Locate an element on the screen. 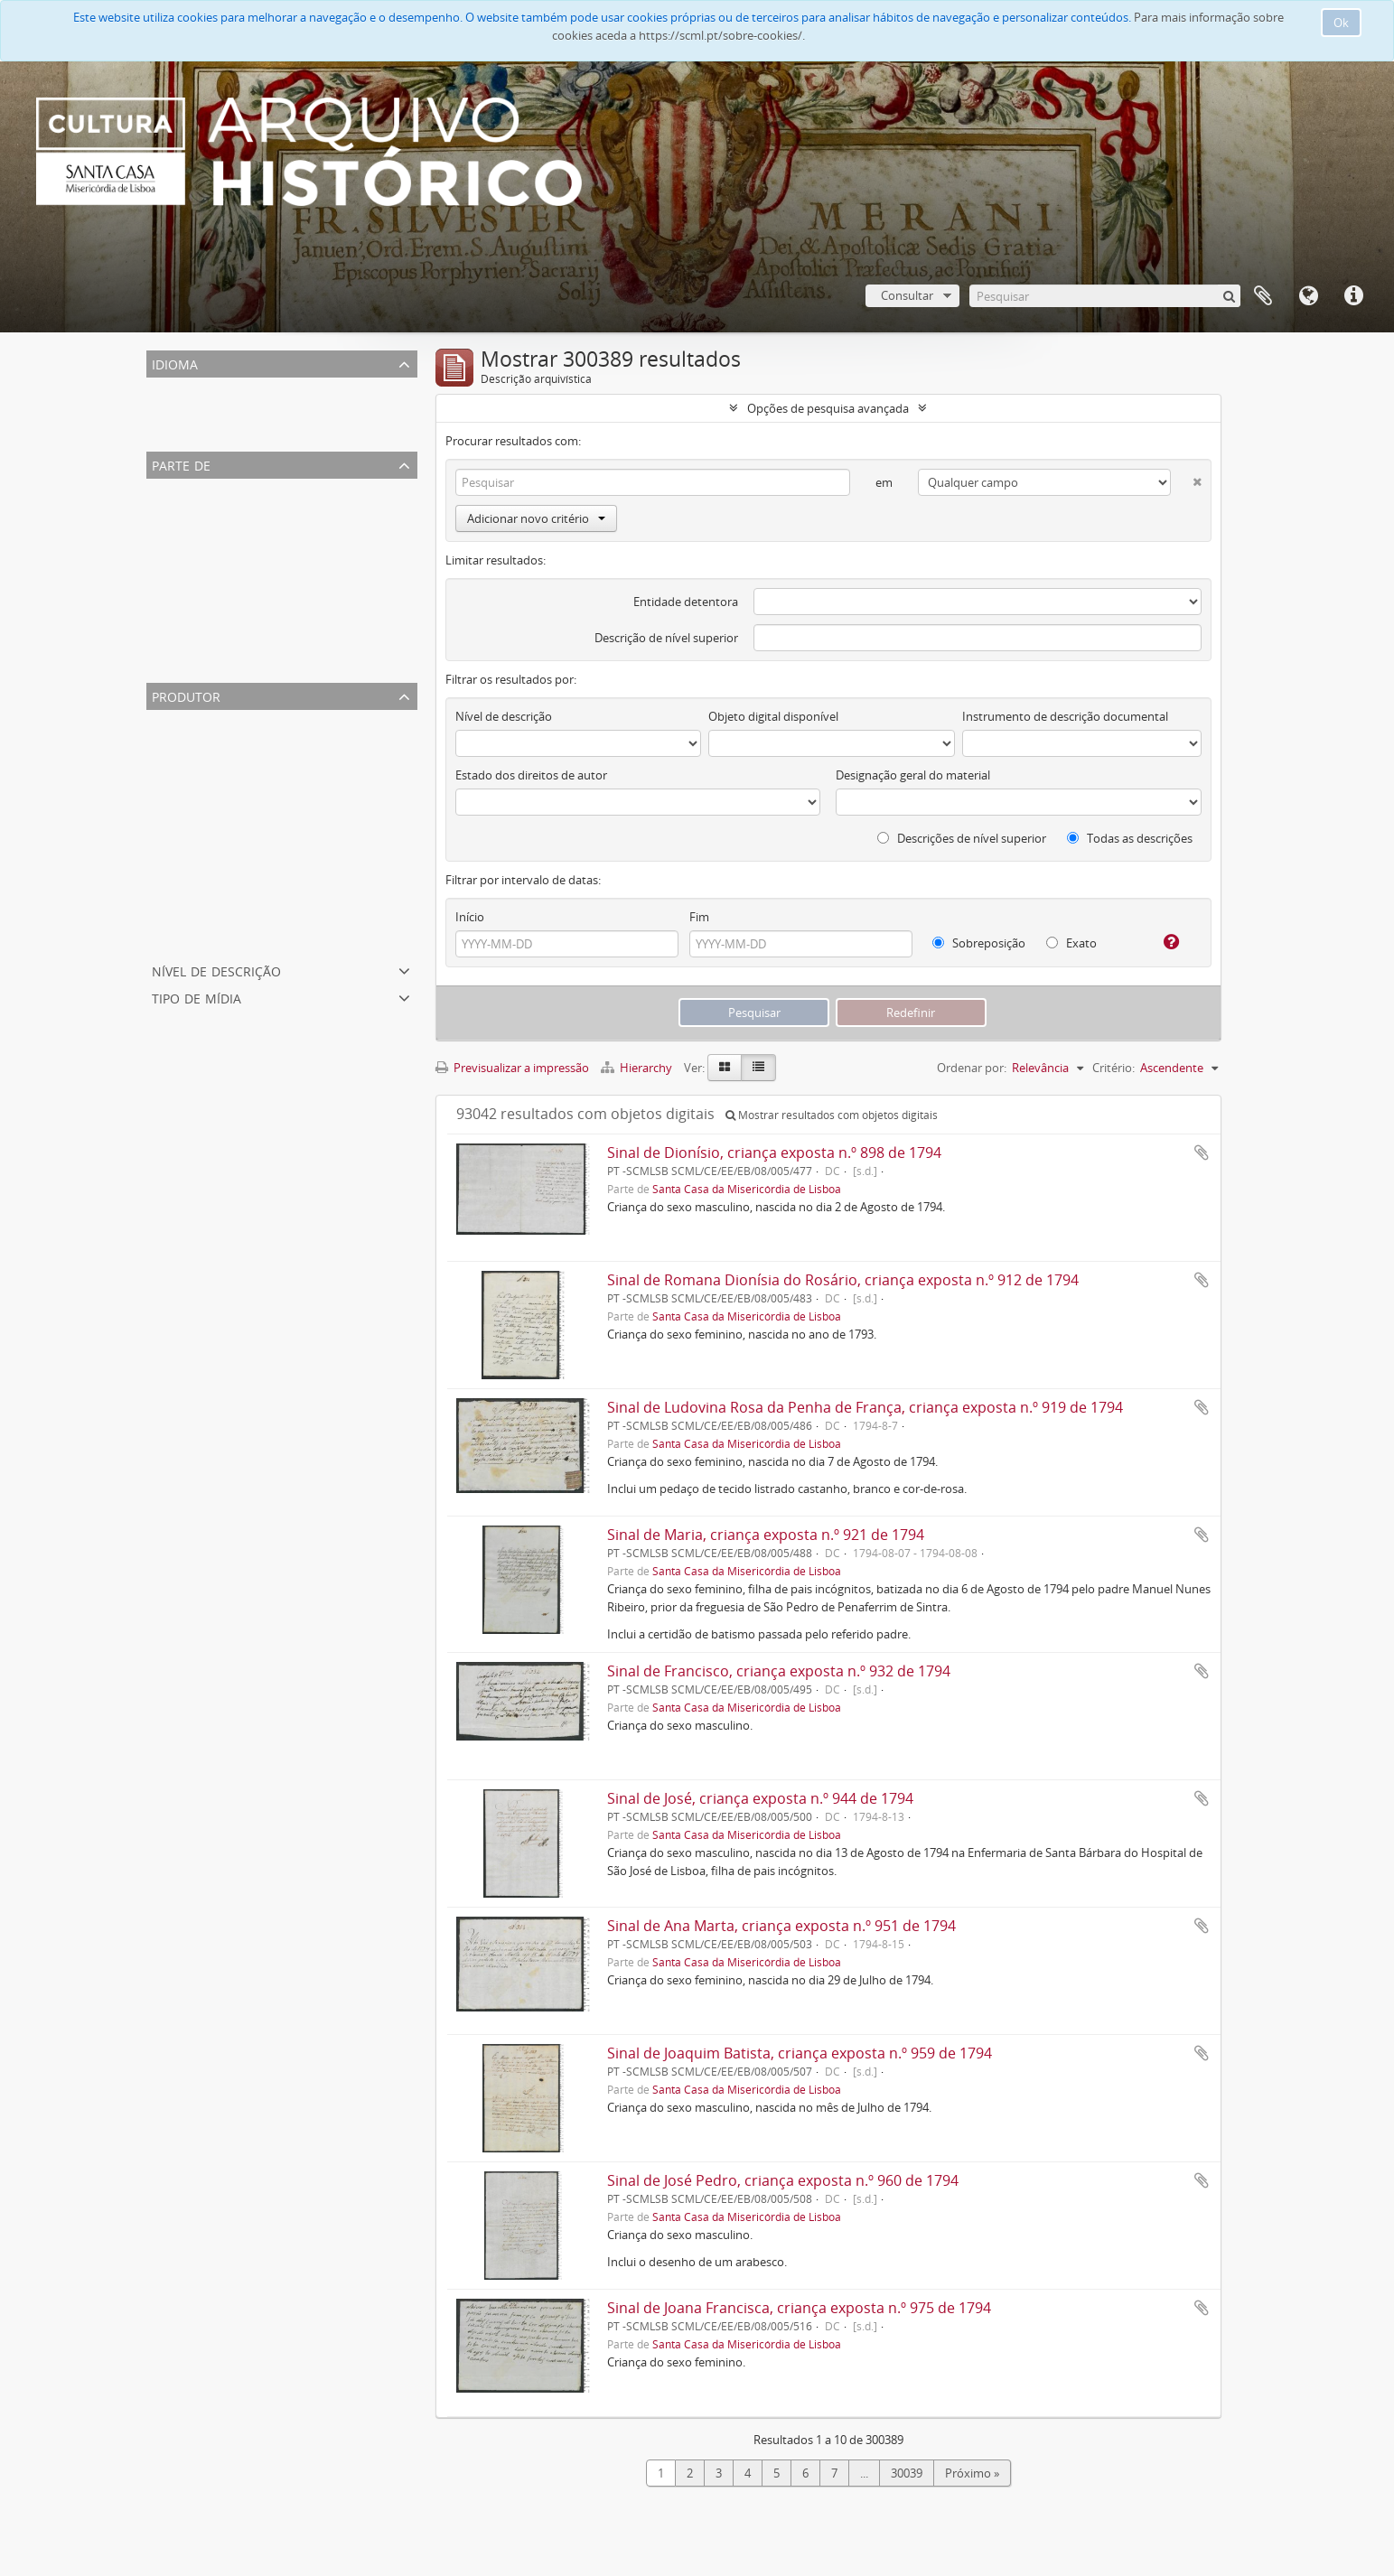 This screenshot has width=1394, height=2576. Tipo de mídia is located at coordinates (196, 997).